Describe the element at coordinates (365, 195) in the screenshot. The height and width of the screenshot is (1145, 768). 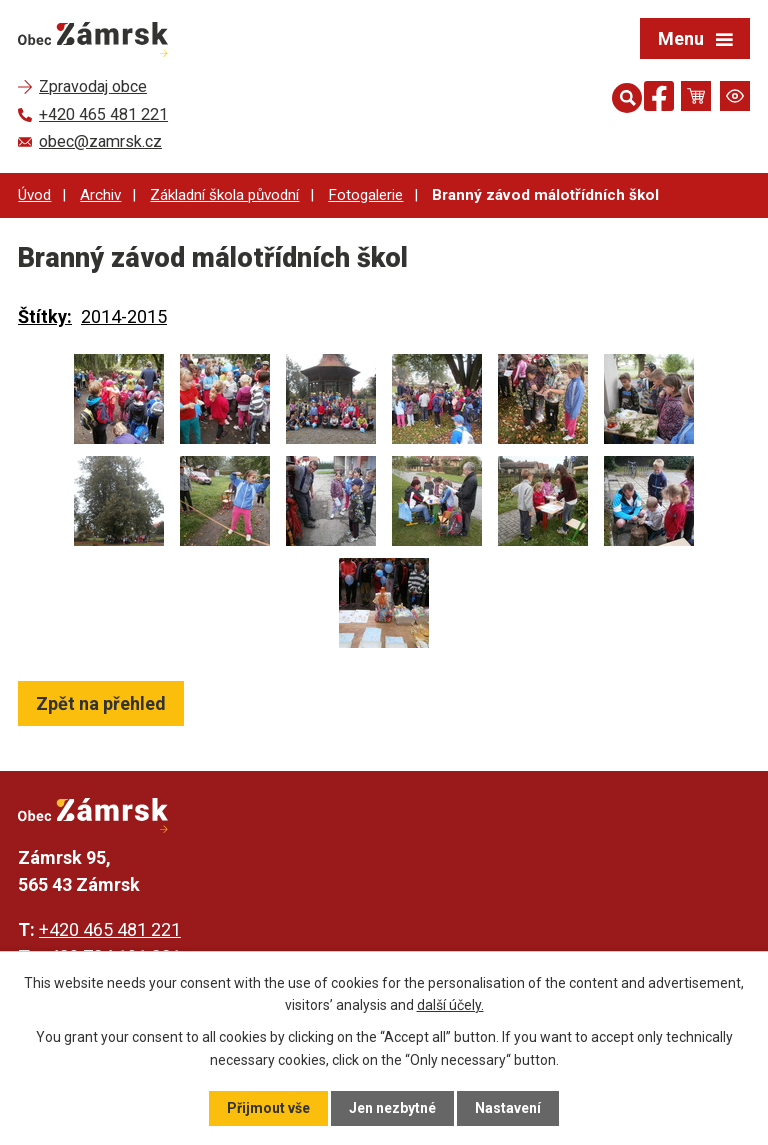
I see `Fotogalerie` at that location.